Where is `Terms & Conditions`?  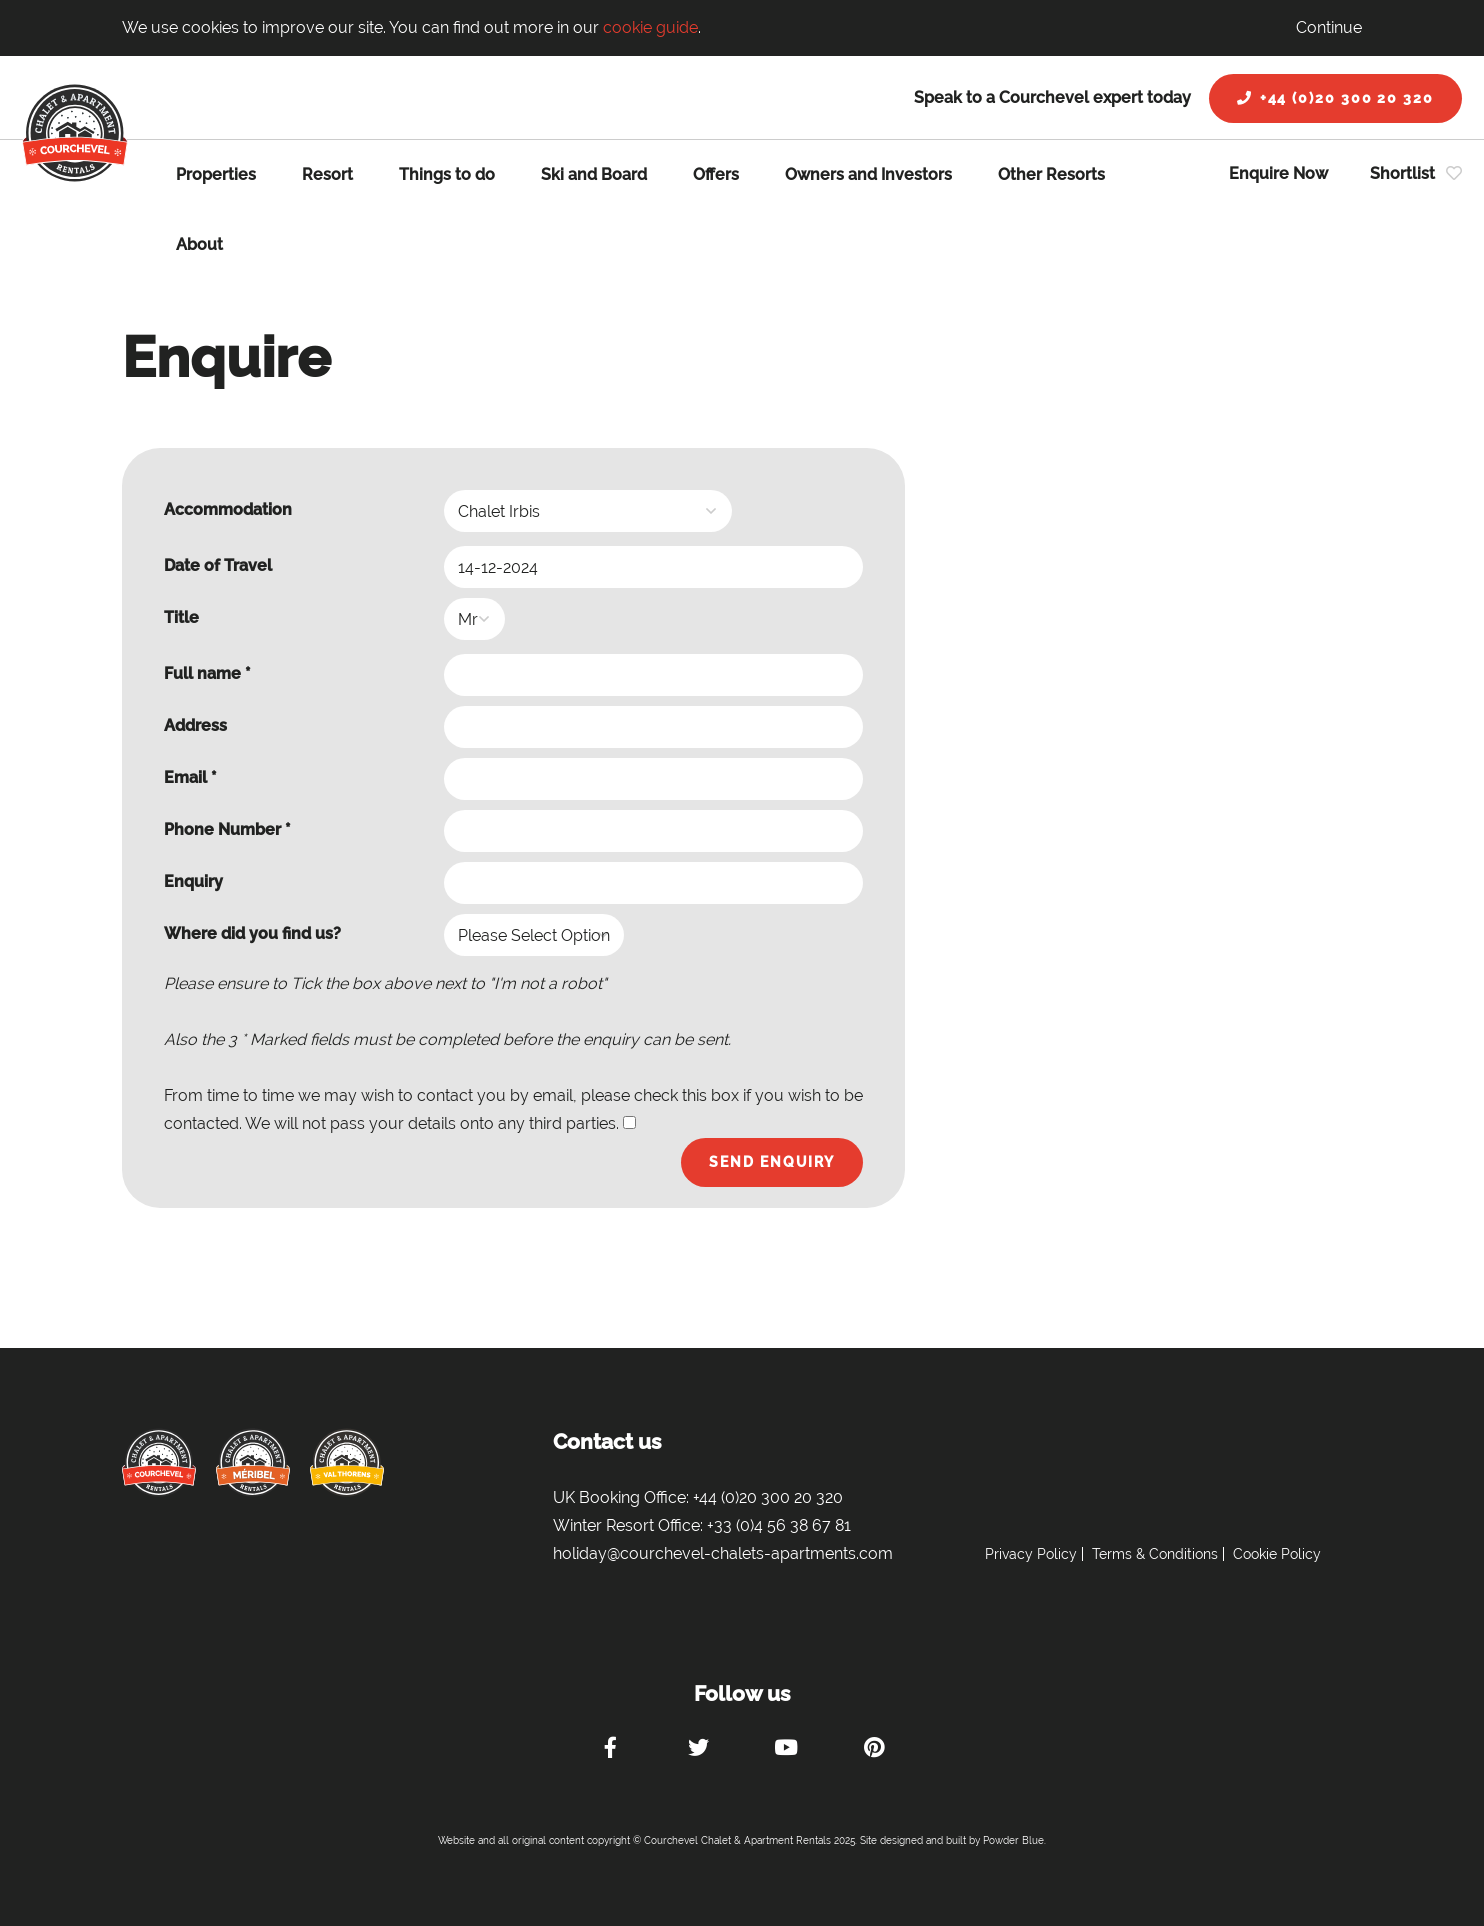 Terms & Conditions is located at coordinates (1155, 1554).